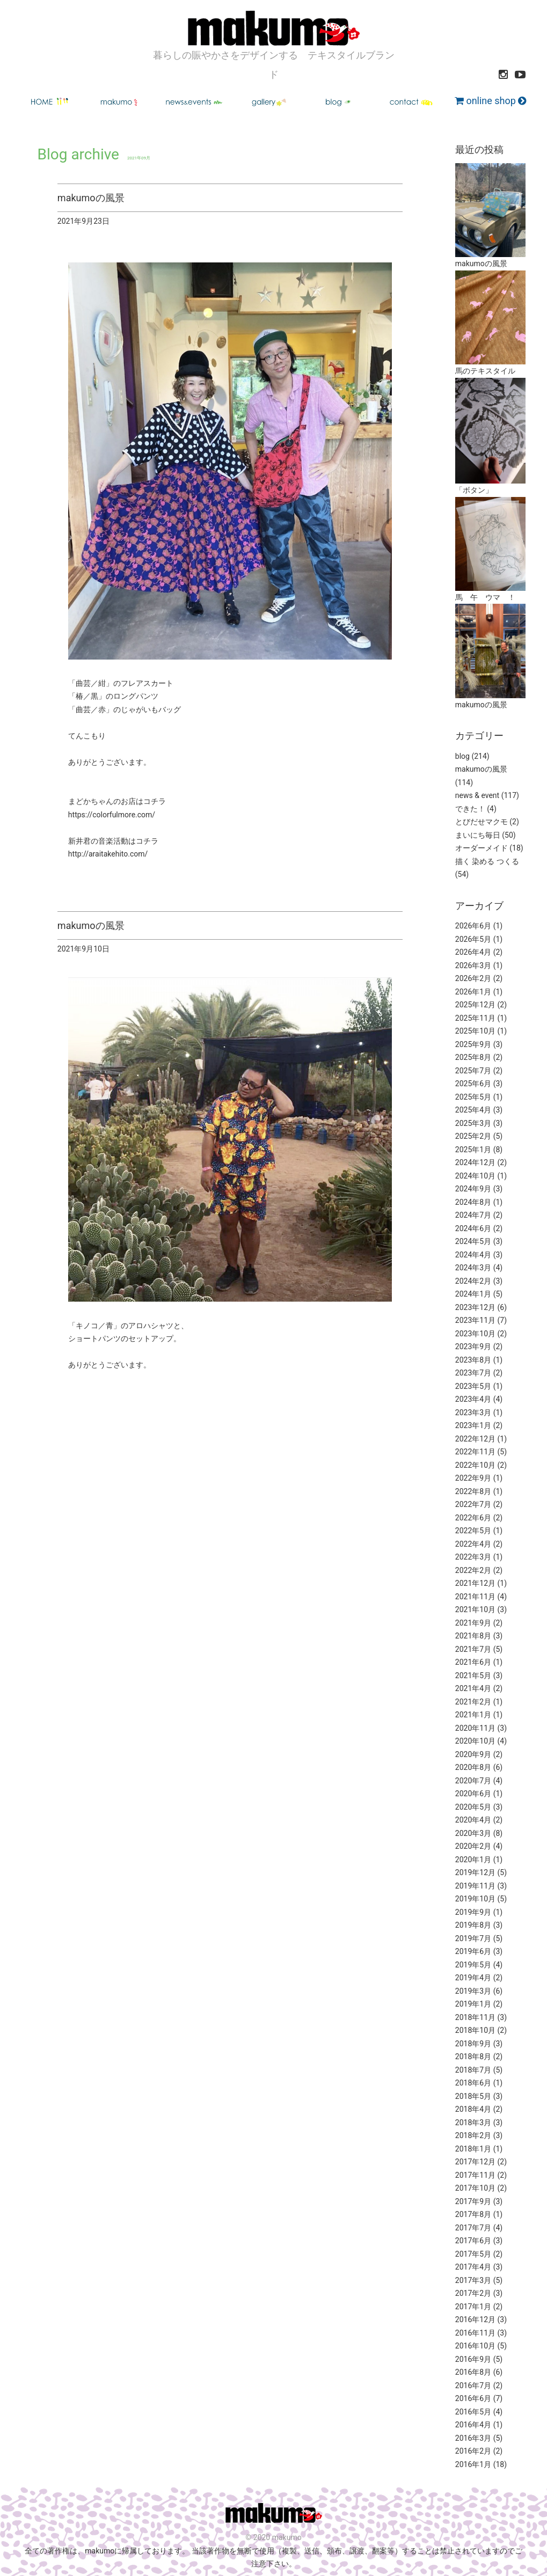 The height and width of the screenshot is (2576, 547). Describe the element at coordinates (473, 1215) in the screenshot. I see `2024年7月` at that location.